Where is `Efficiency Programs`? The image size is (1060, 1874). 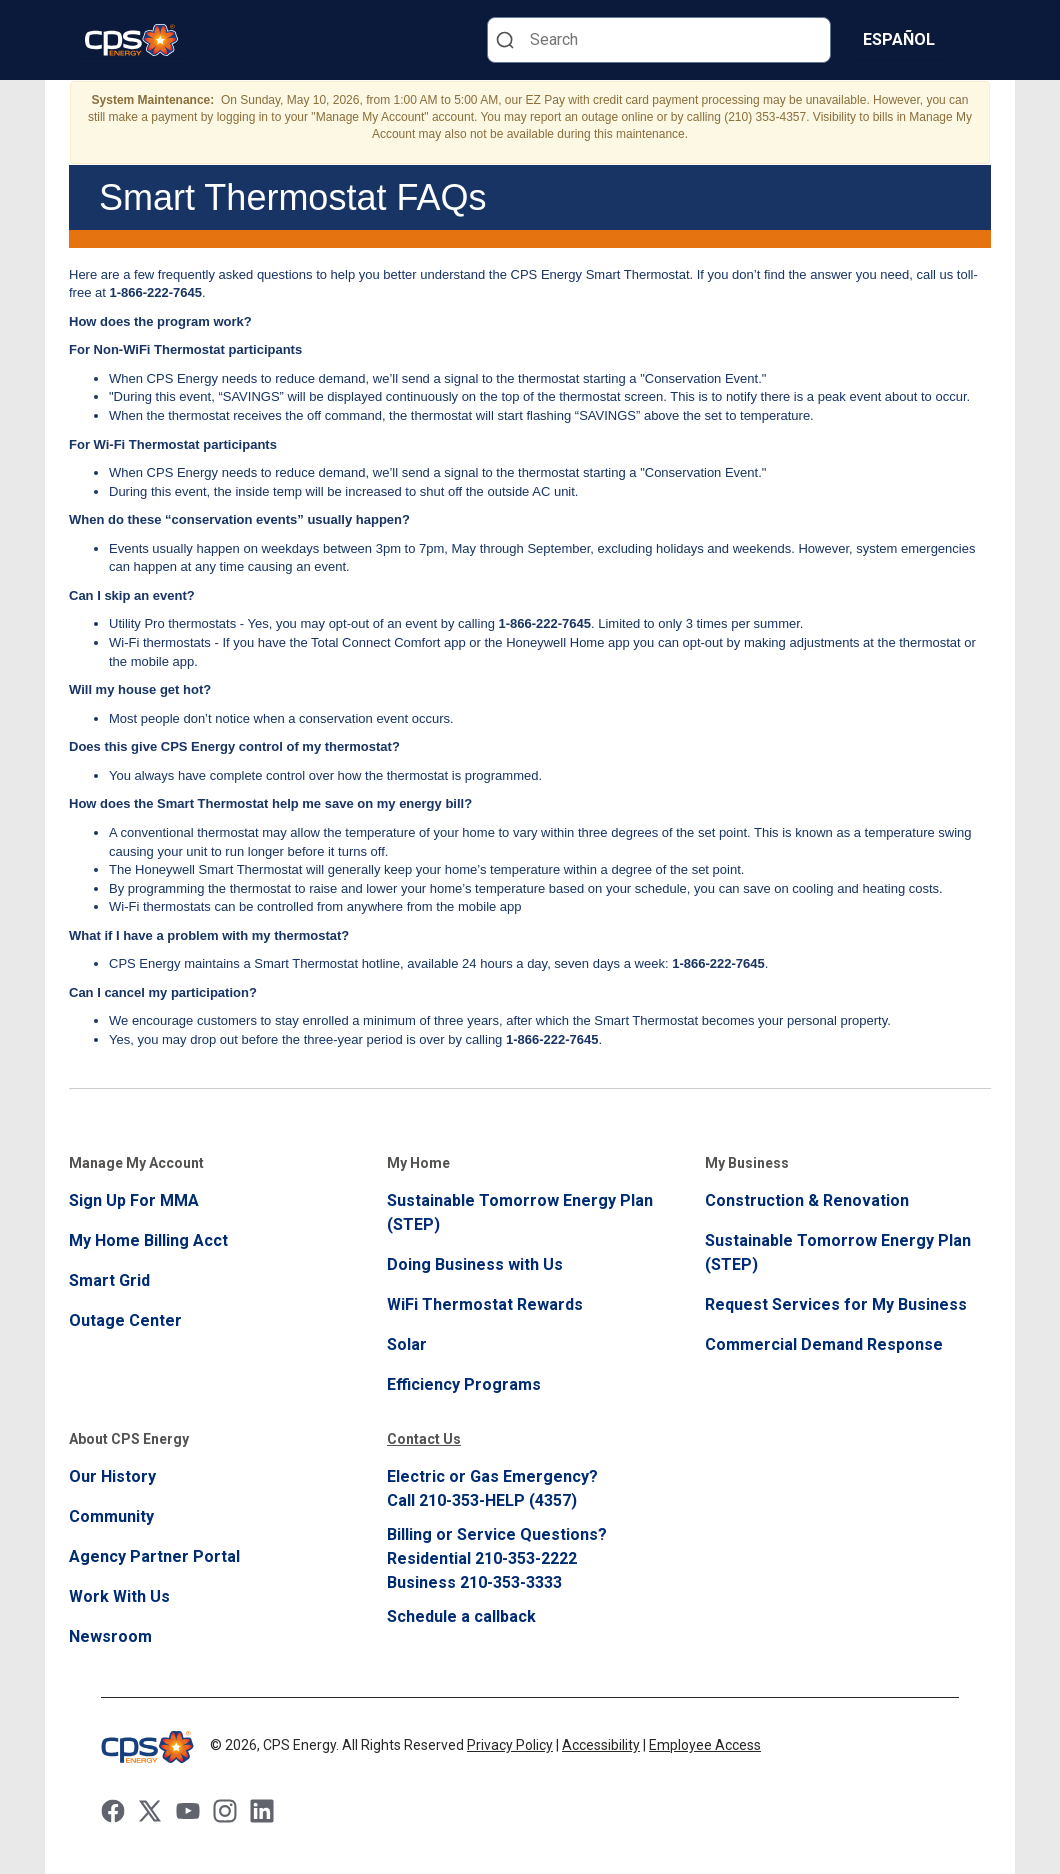
Efficiency Programs is located at coordinates (464, 1384).